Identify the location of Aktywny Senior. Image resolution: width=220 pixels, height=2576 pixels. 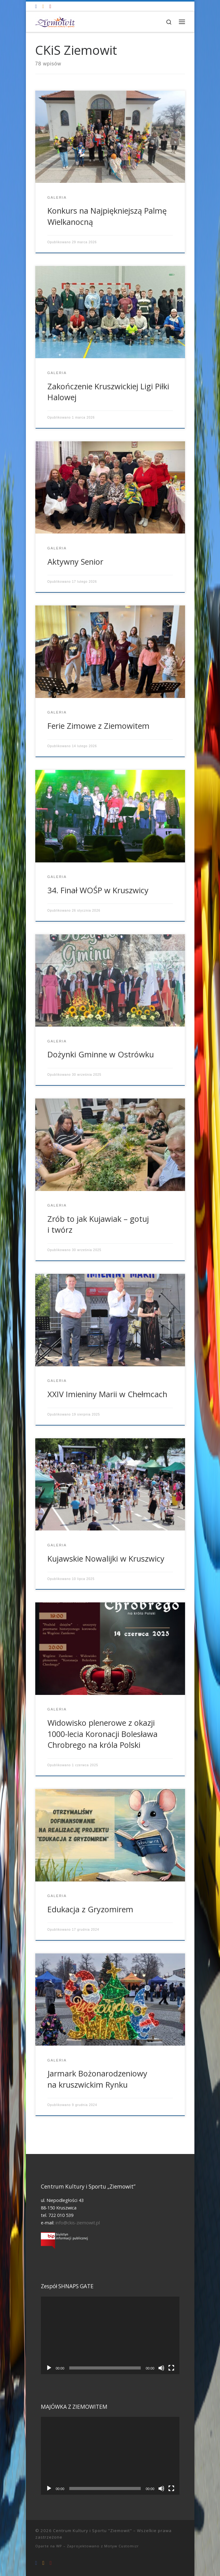
(75, 561).